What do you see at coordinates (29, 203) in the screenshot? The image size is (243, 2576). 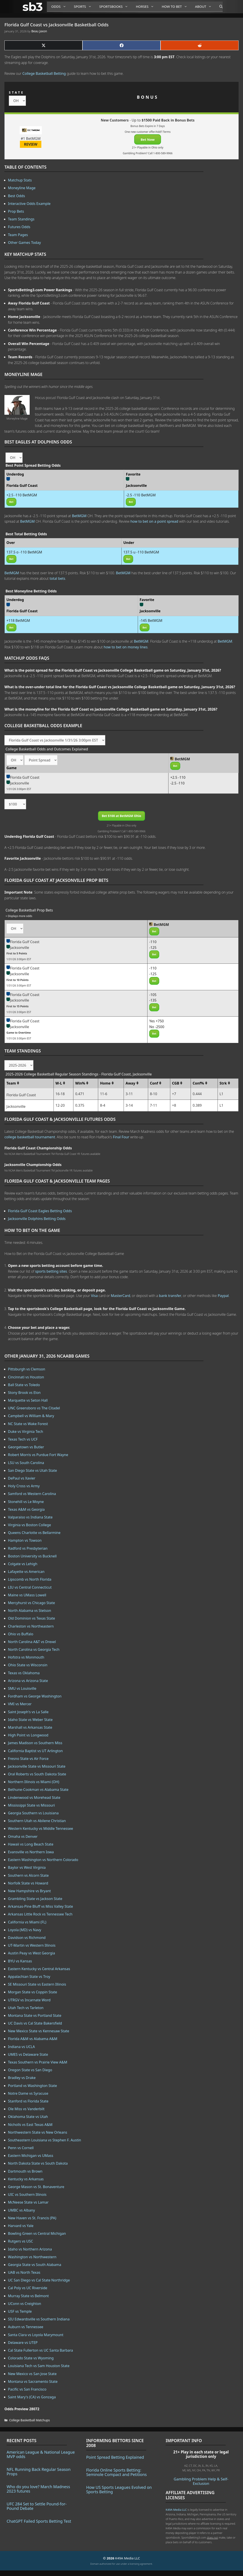 I see `Interactive Odds Example` at bounding box center [29, 203].